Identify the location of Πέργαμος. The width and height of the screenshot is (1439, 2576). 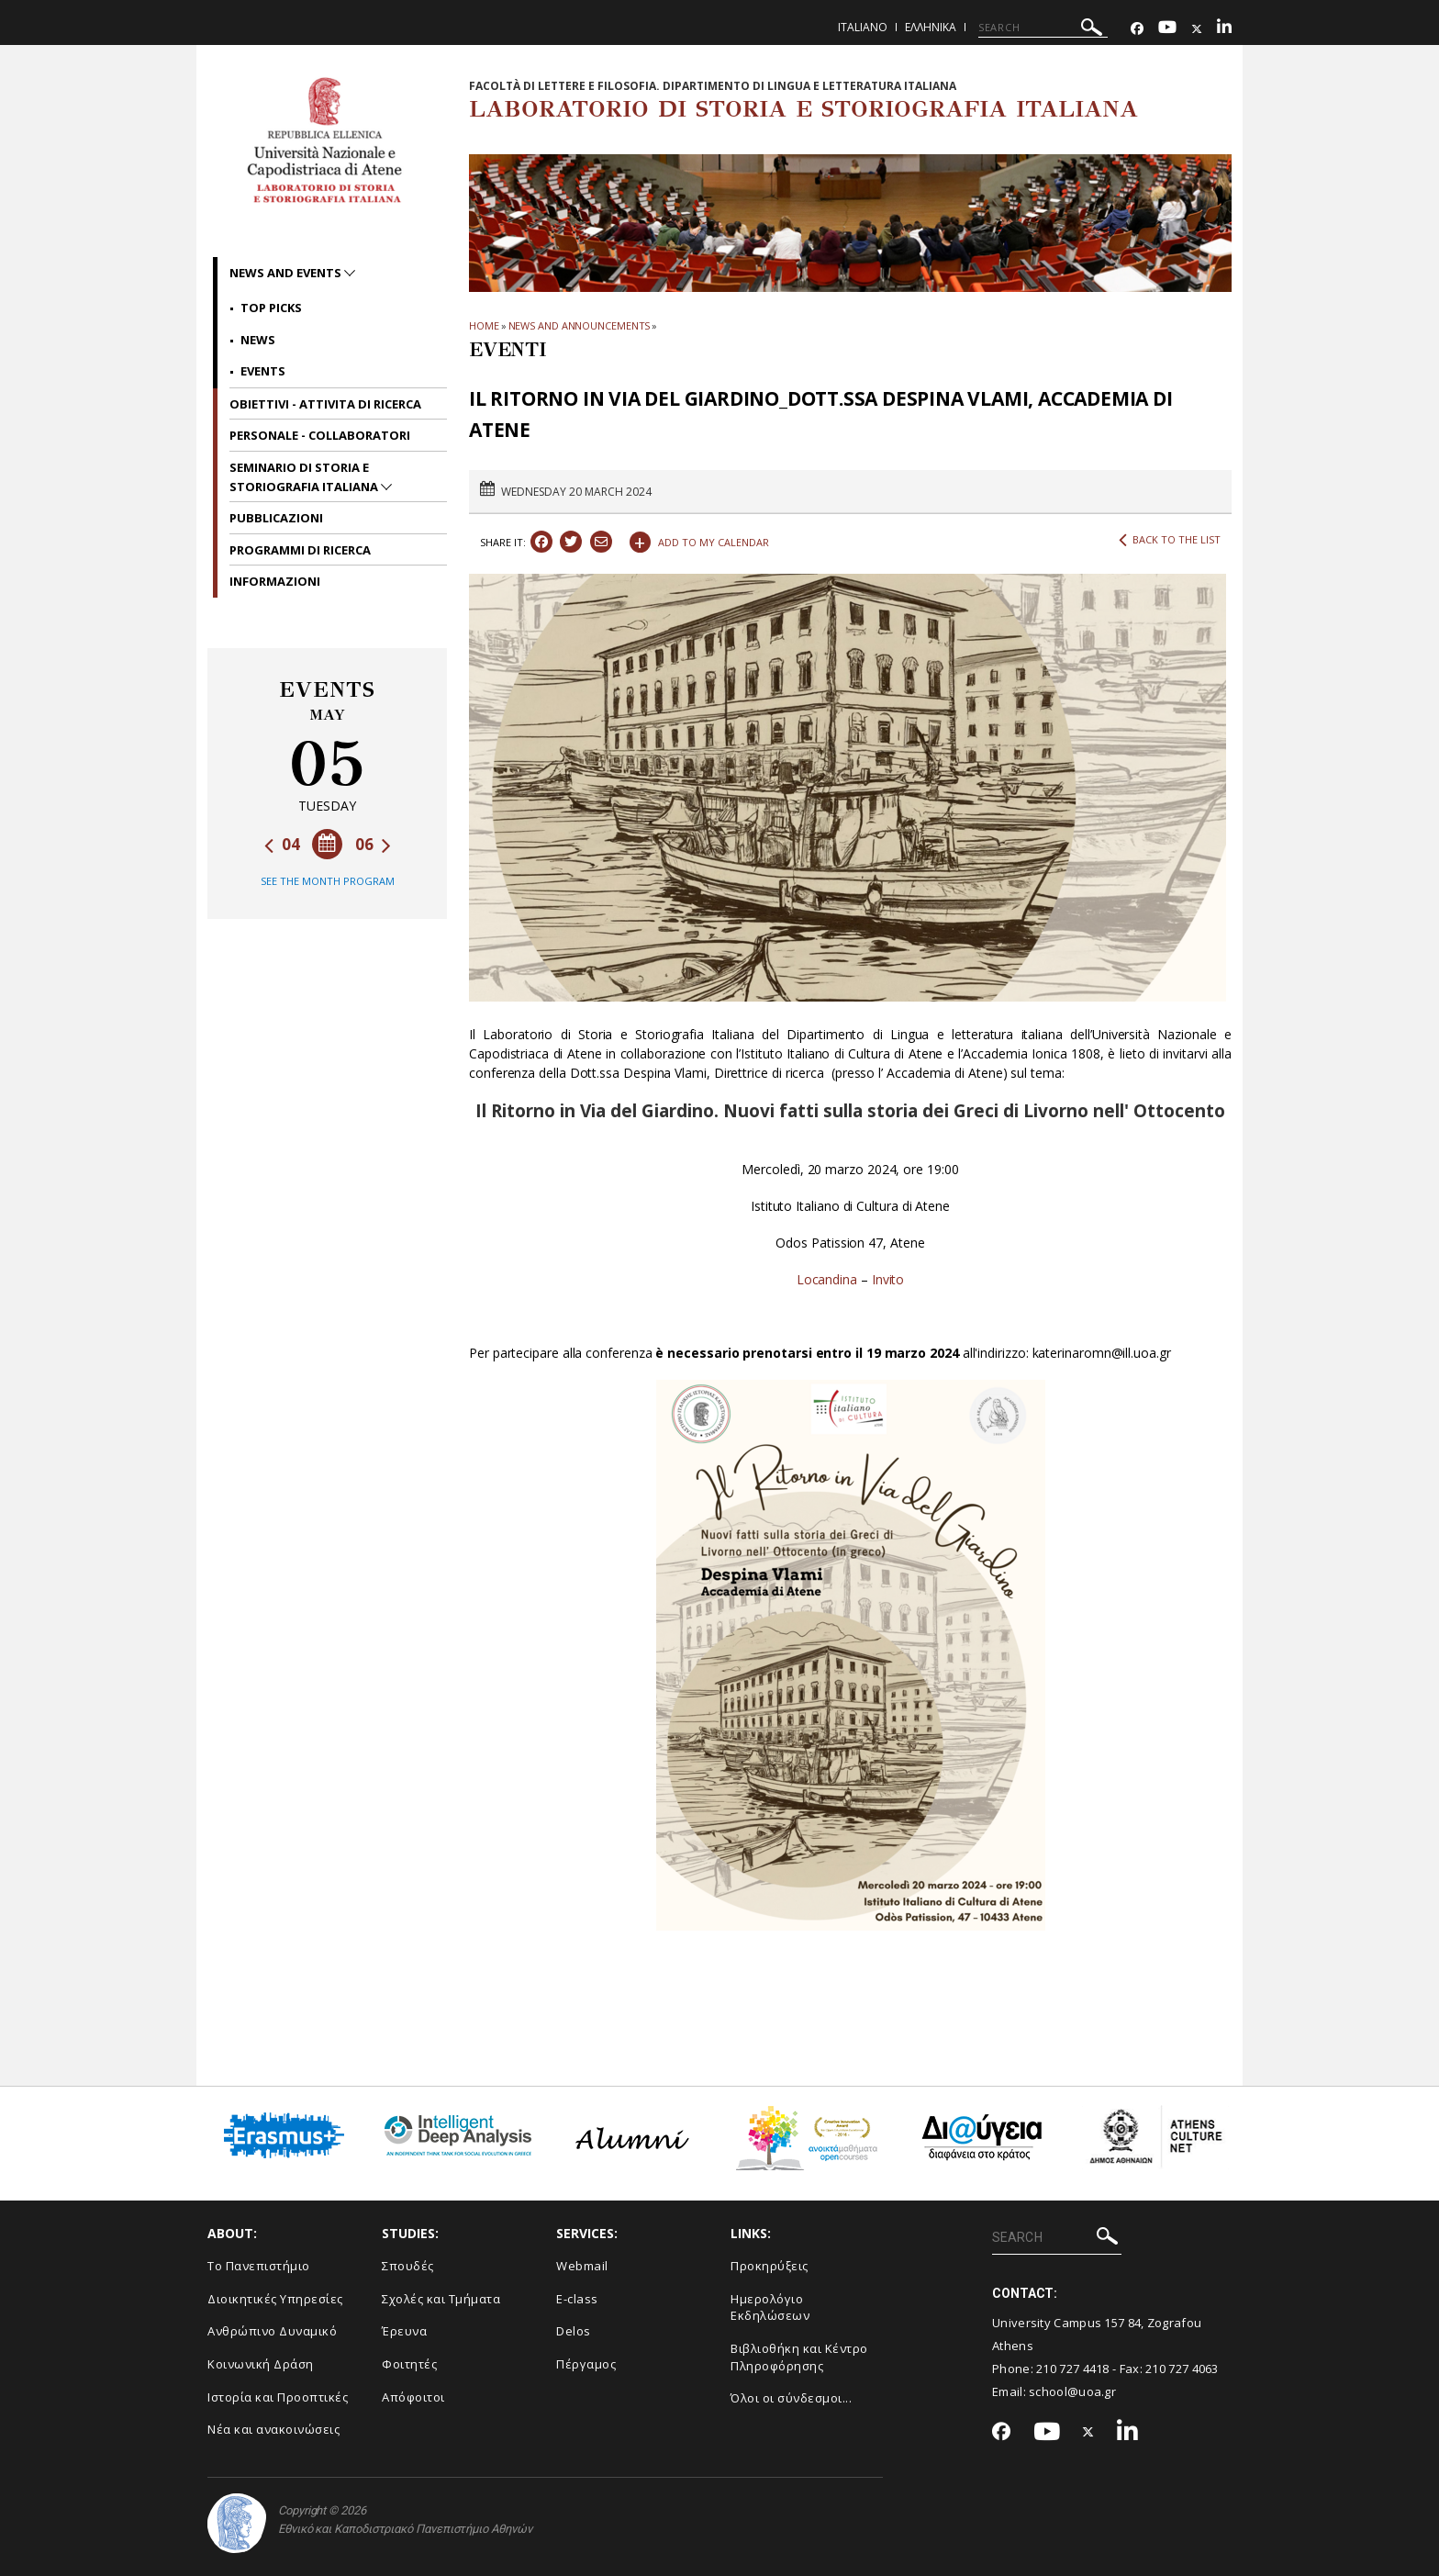
(586, 2364).